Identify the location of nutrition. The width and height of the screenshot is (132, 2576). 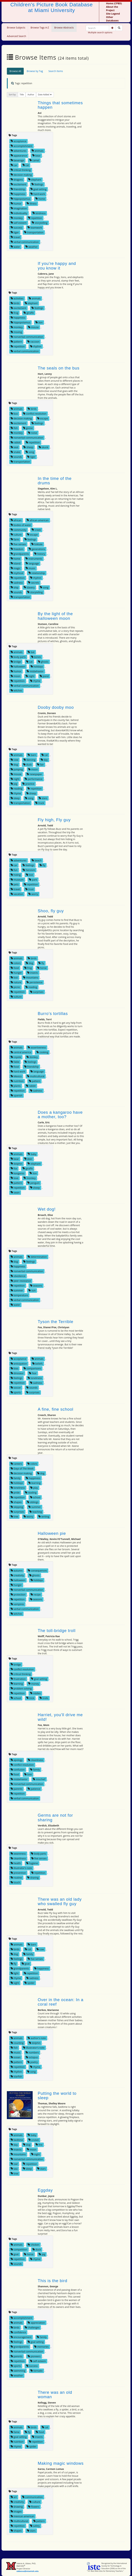
(17, 1081).